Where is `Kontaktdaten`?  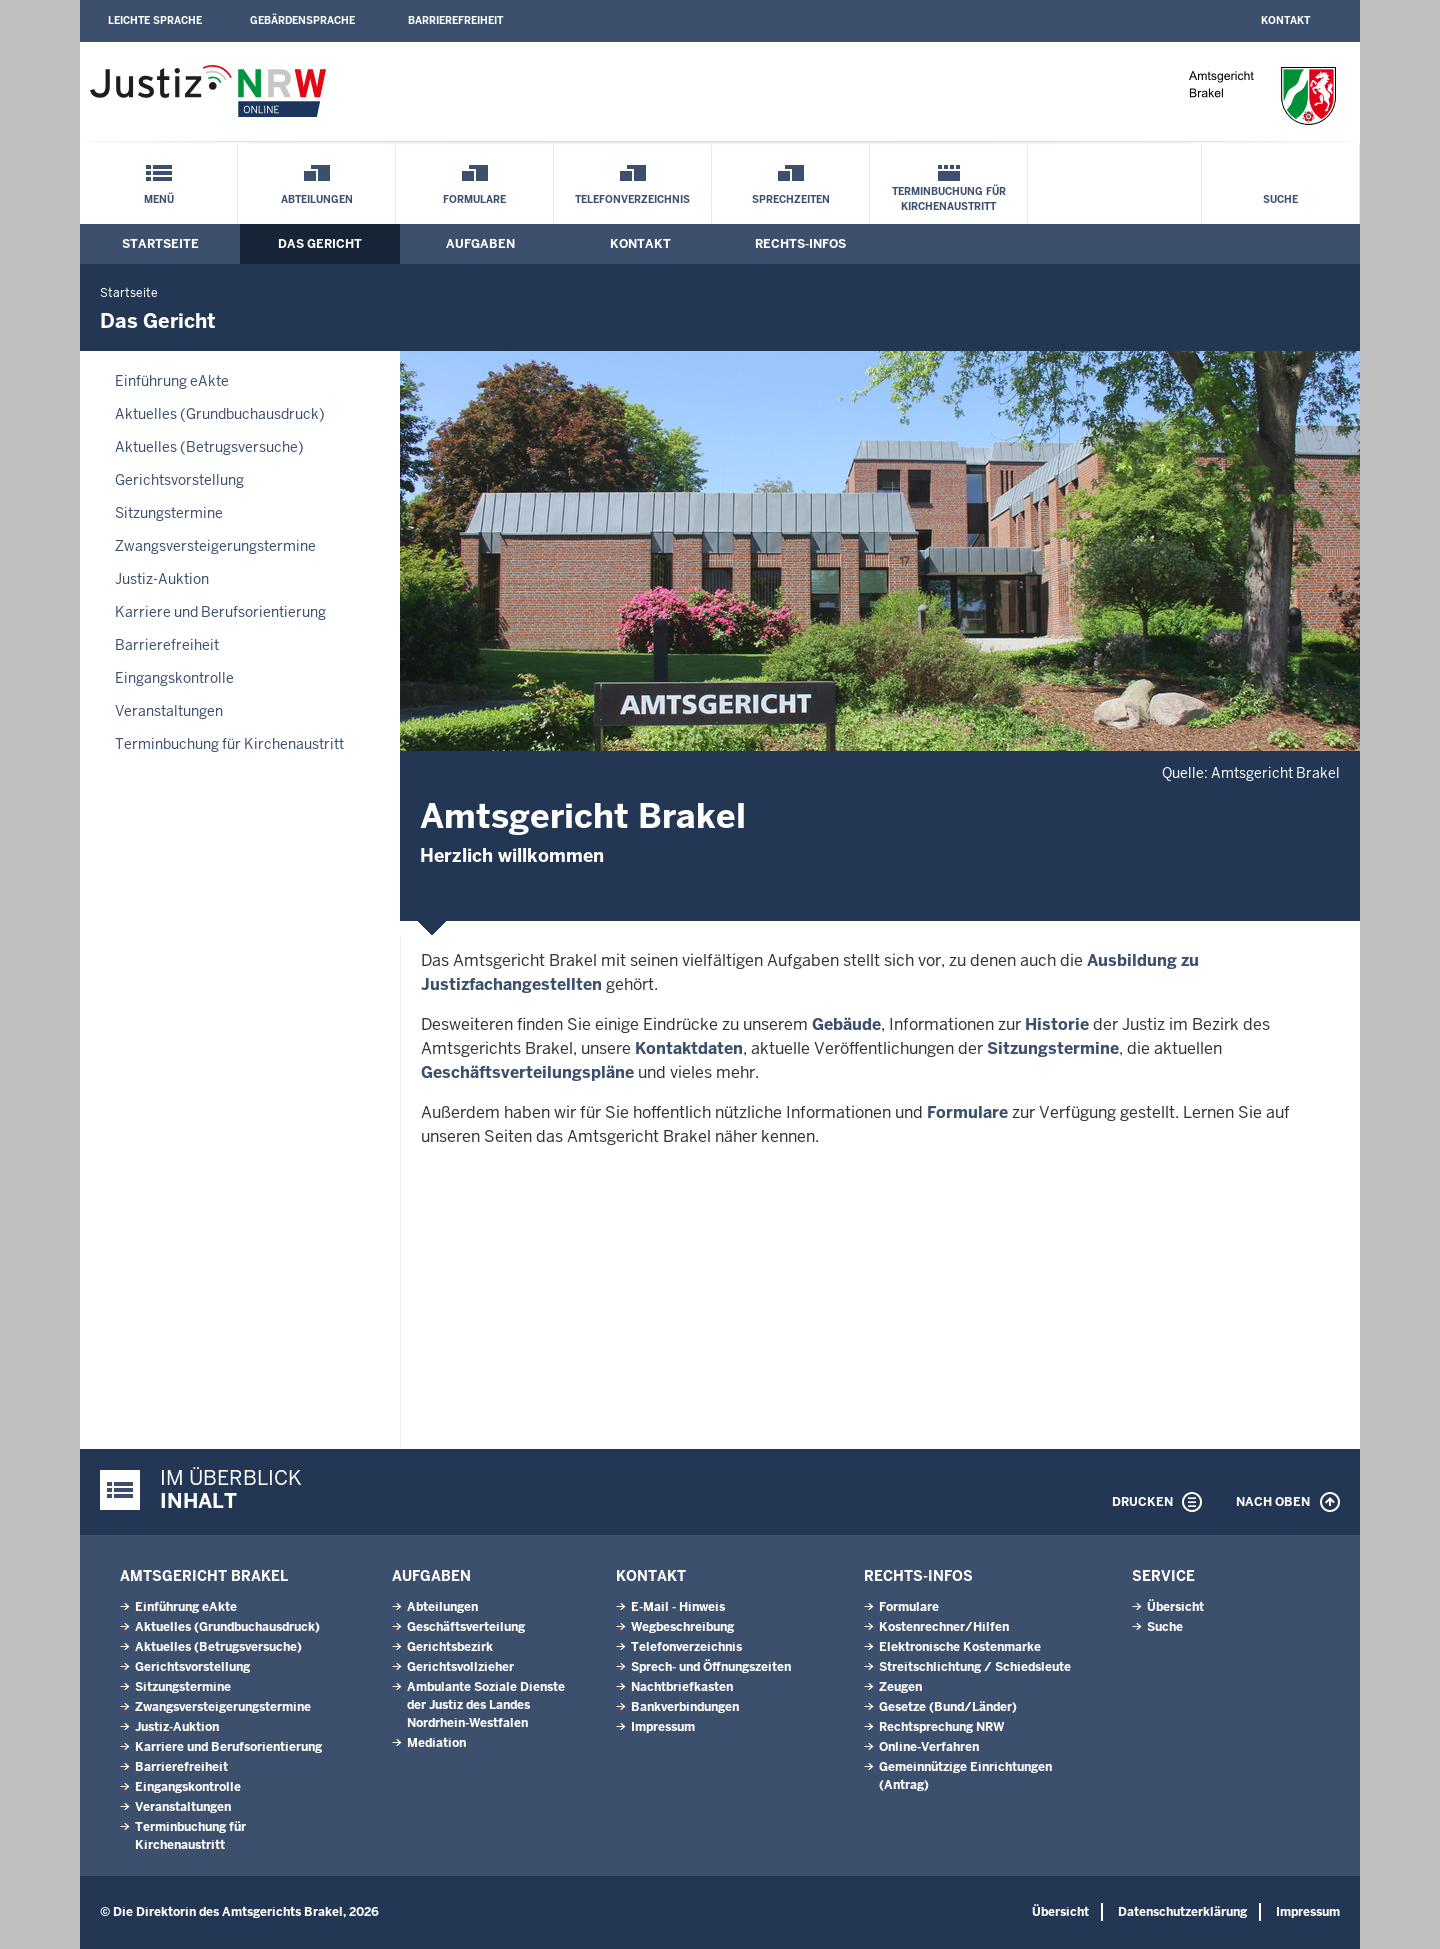 Kontaktdaten is located at coordinates (689, 1048).